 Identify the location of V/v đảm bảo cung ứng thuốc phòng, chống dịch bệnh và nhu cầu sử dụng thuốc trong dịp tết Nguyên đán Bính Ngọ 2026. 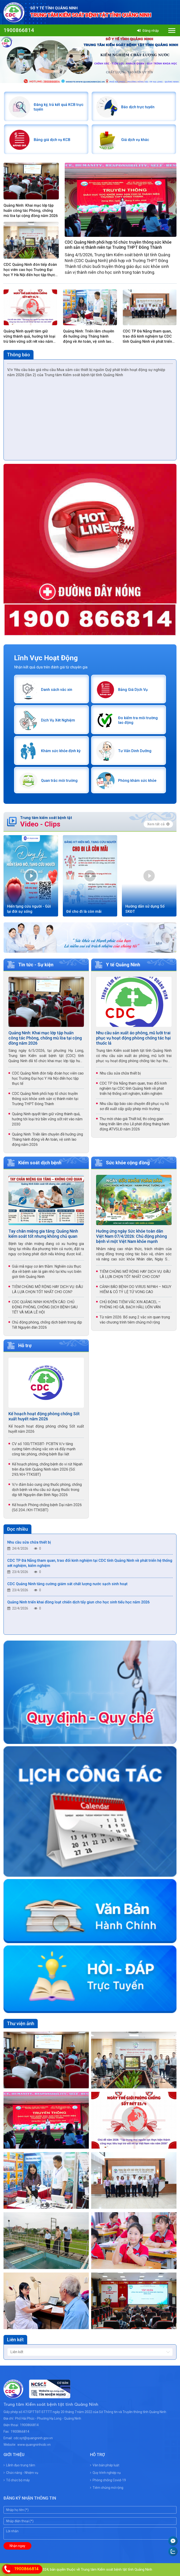
(47, 1489).